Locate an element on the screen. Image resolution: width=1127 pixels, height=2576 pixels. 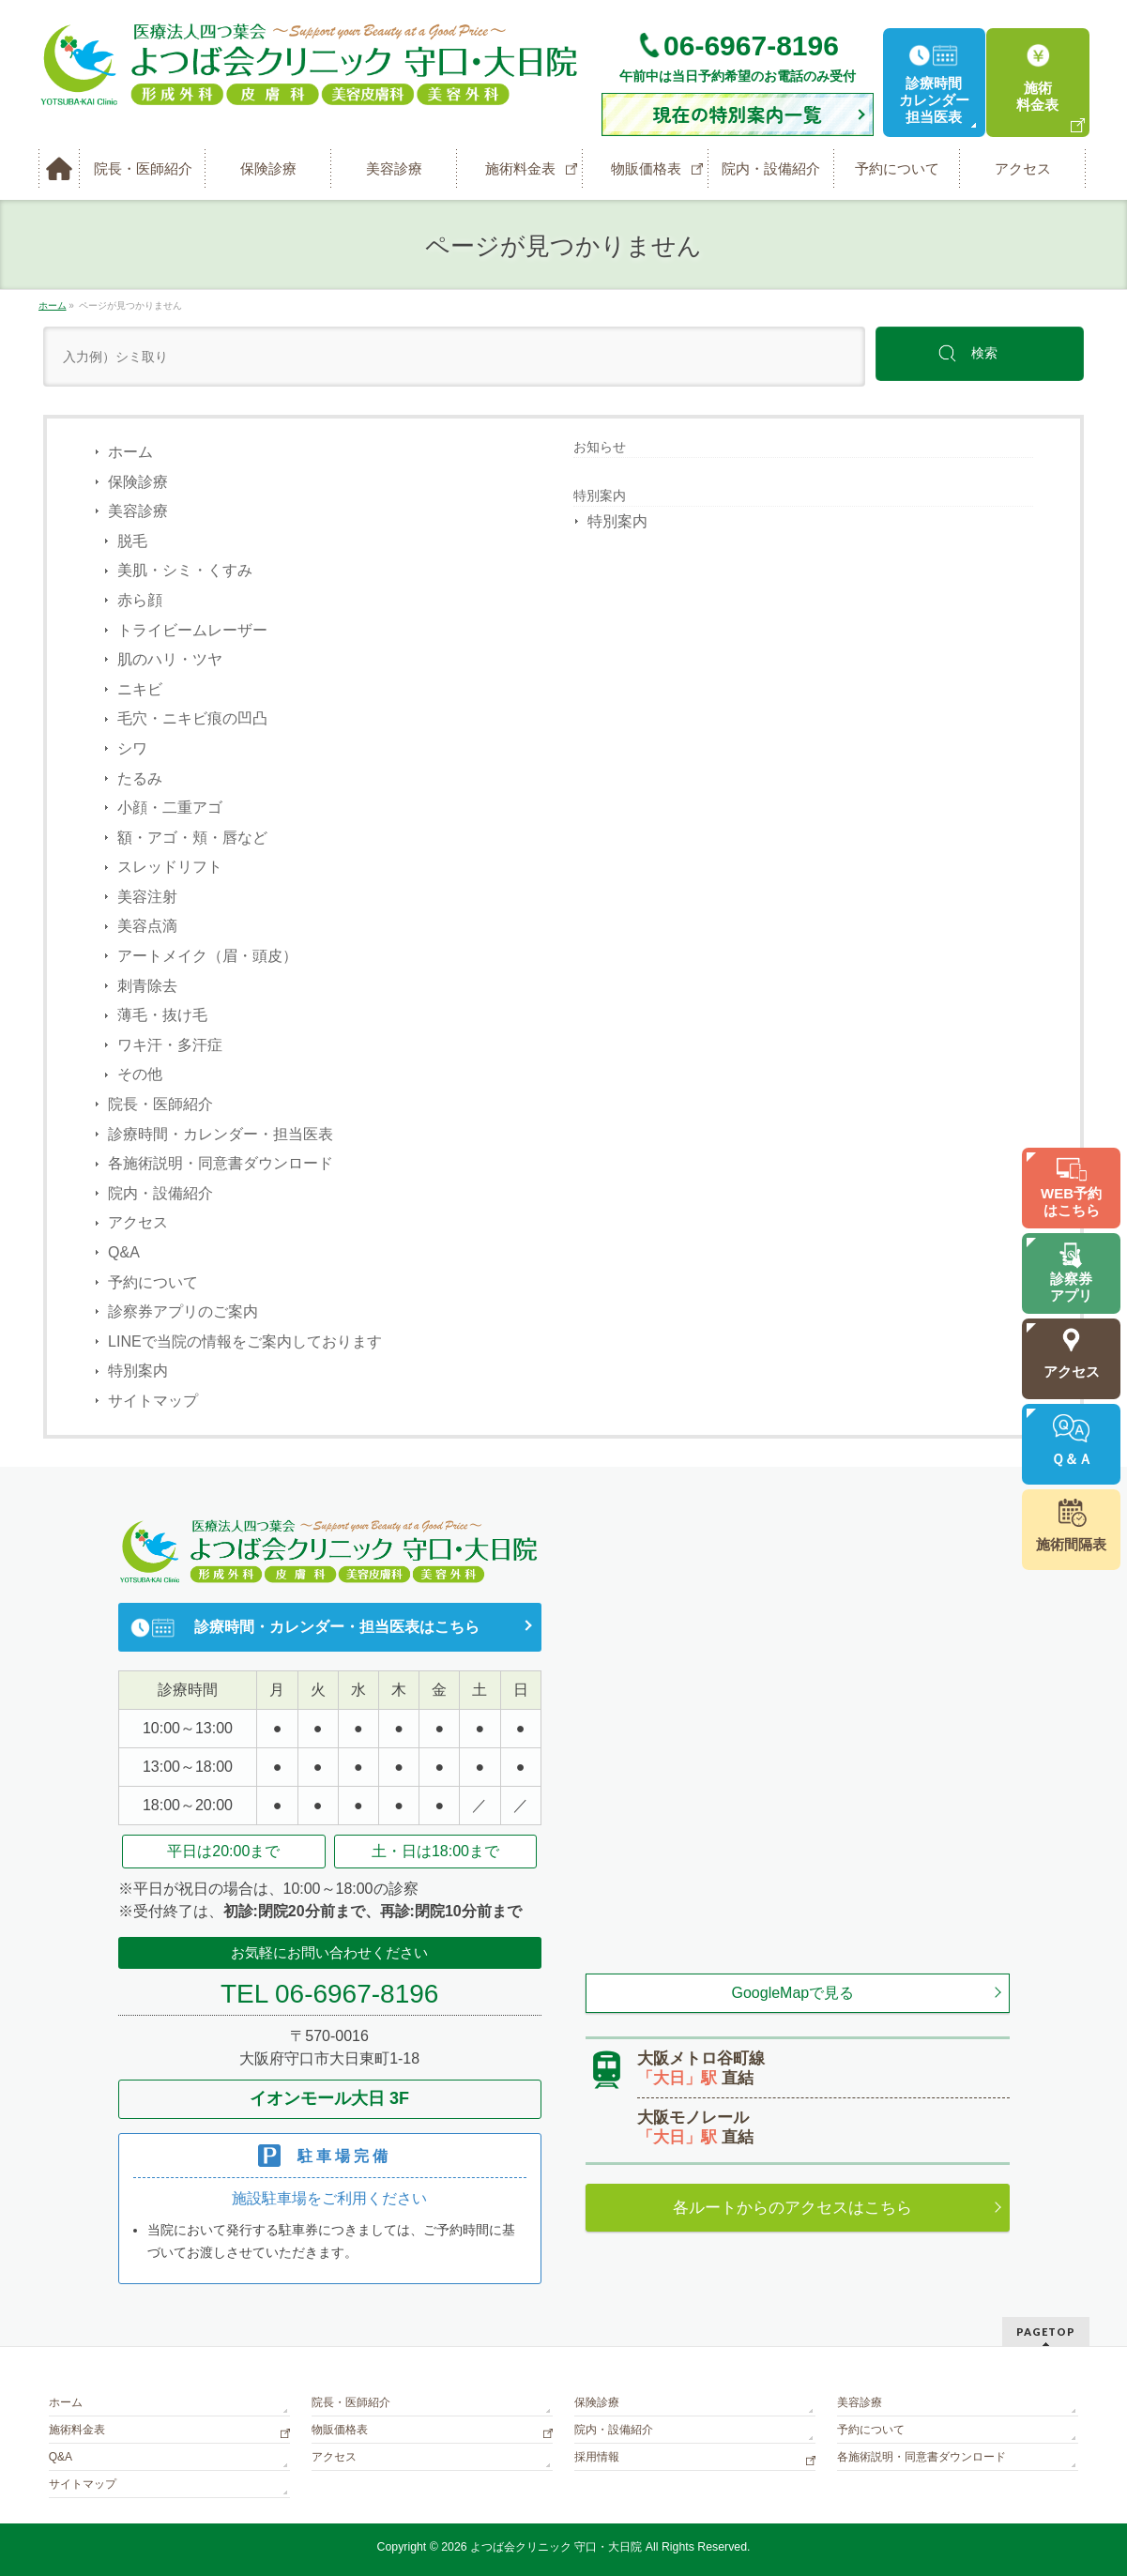
シワ is located at coordinates (132, 748).